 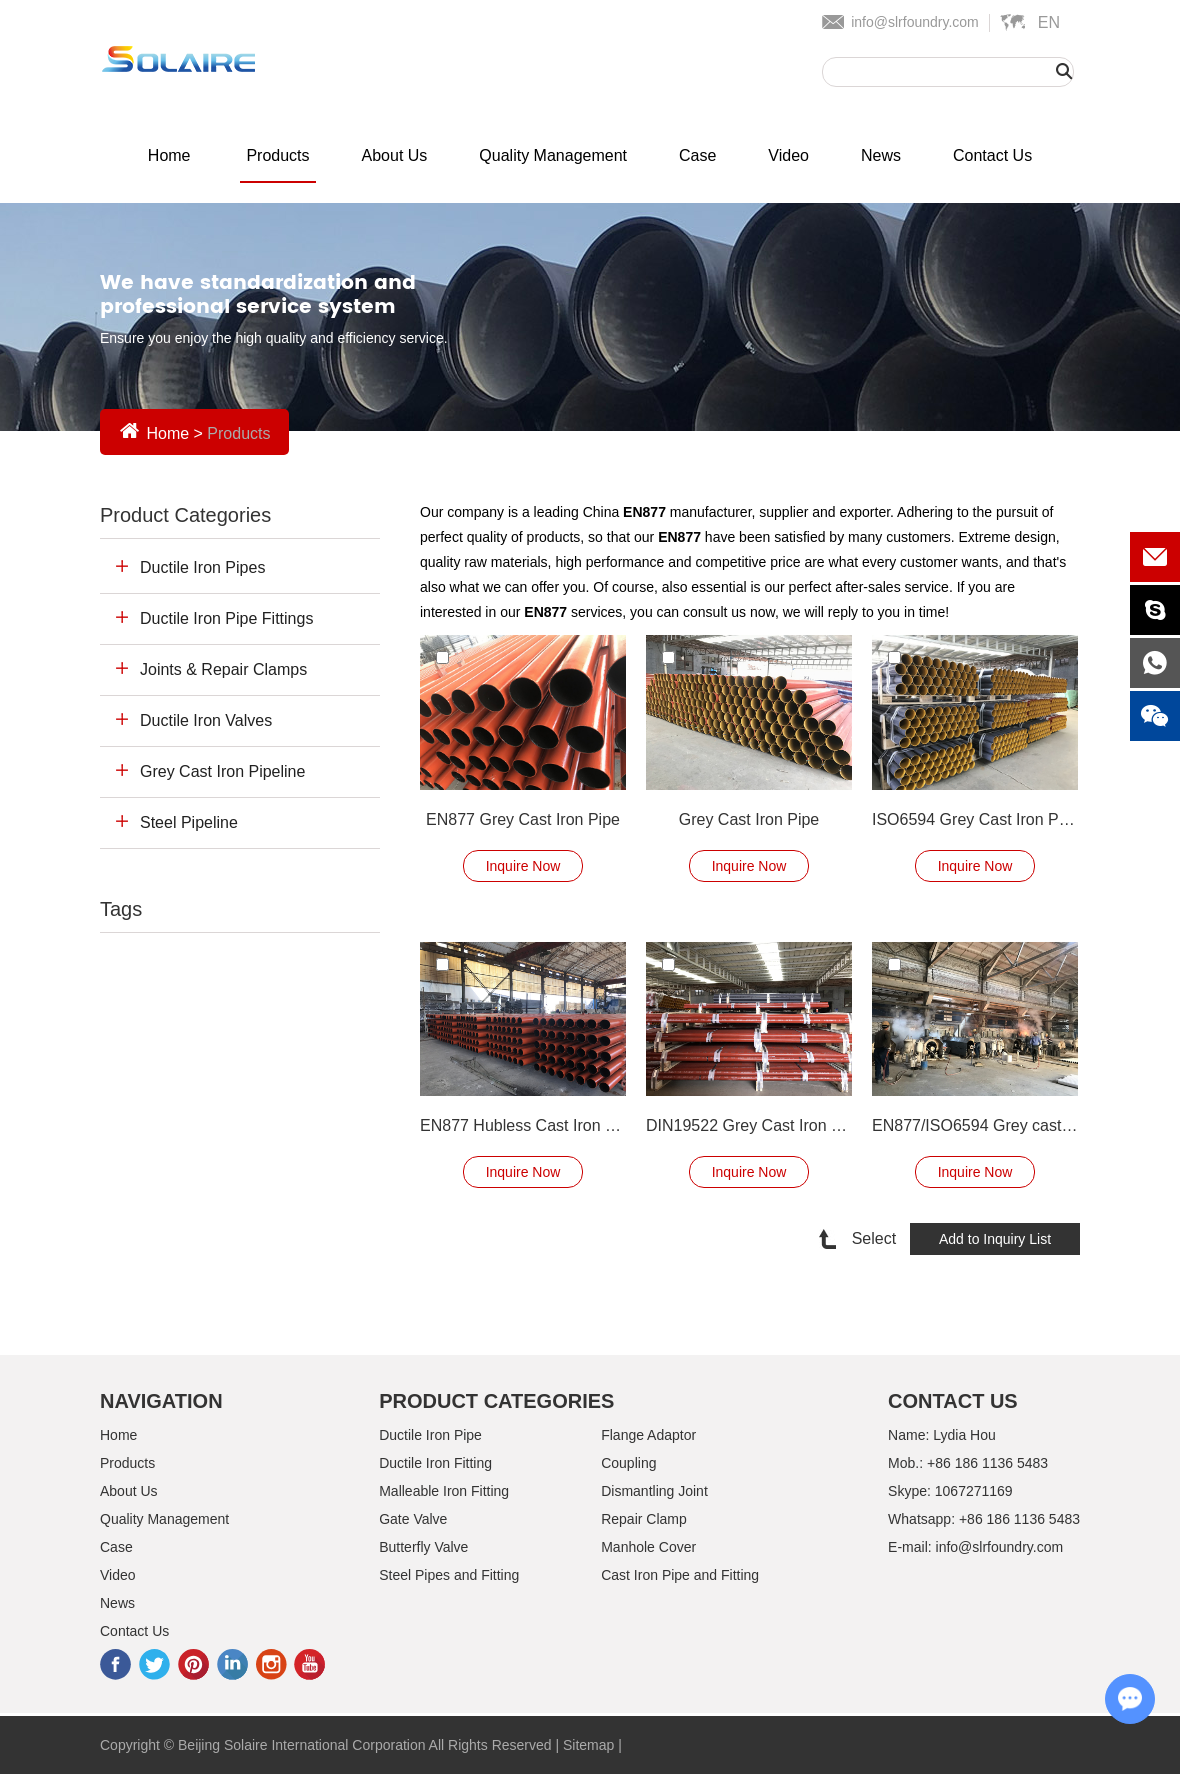 What do you see at coordinates (523, 1125) in the screenshot?
I see `EN877 Hubless Cast Iron Pipe` at bounding box center [523, 1125].